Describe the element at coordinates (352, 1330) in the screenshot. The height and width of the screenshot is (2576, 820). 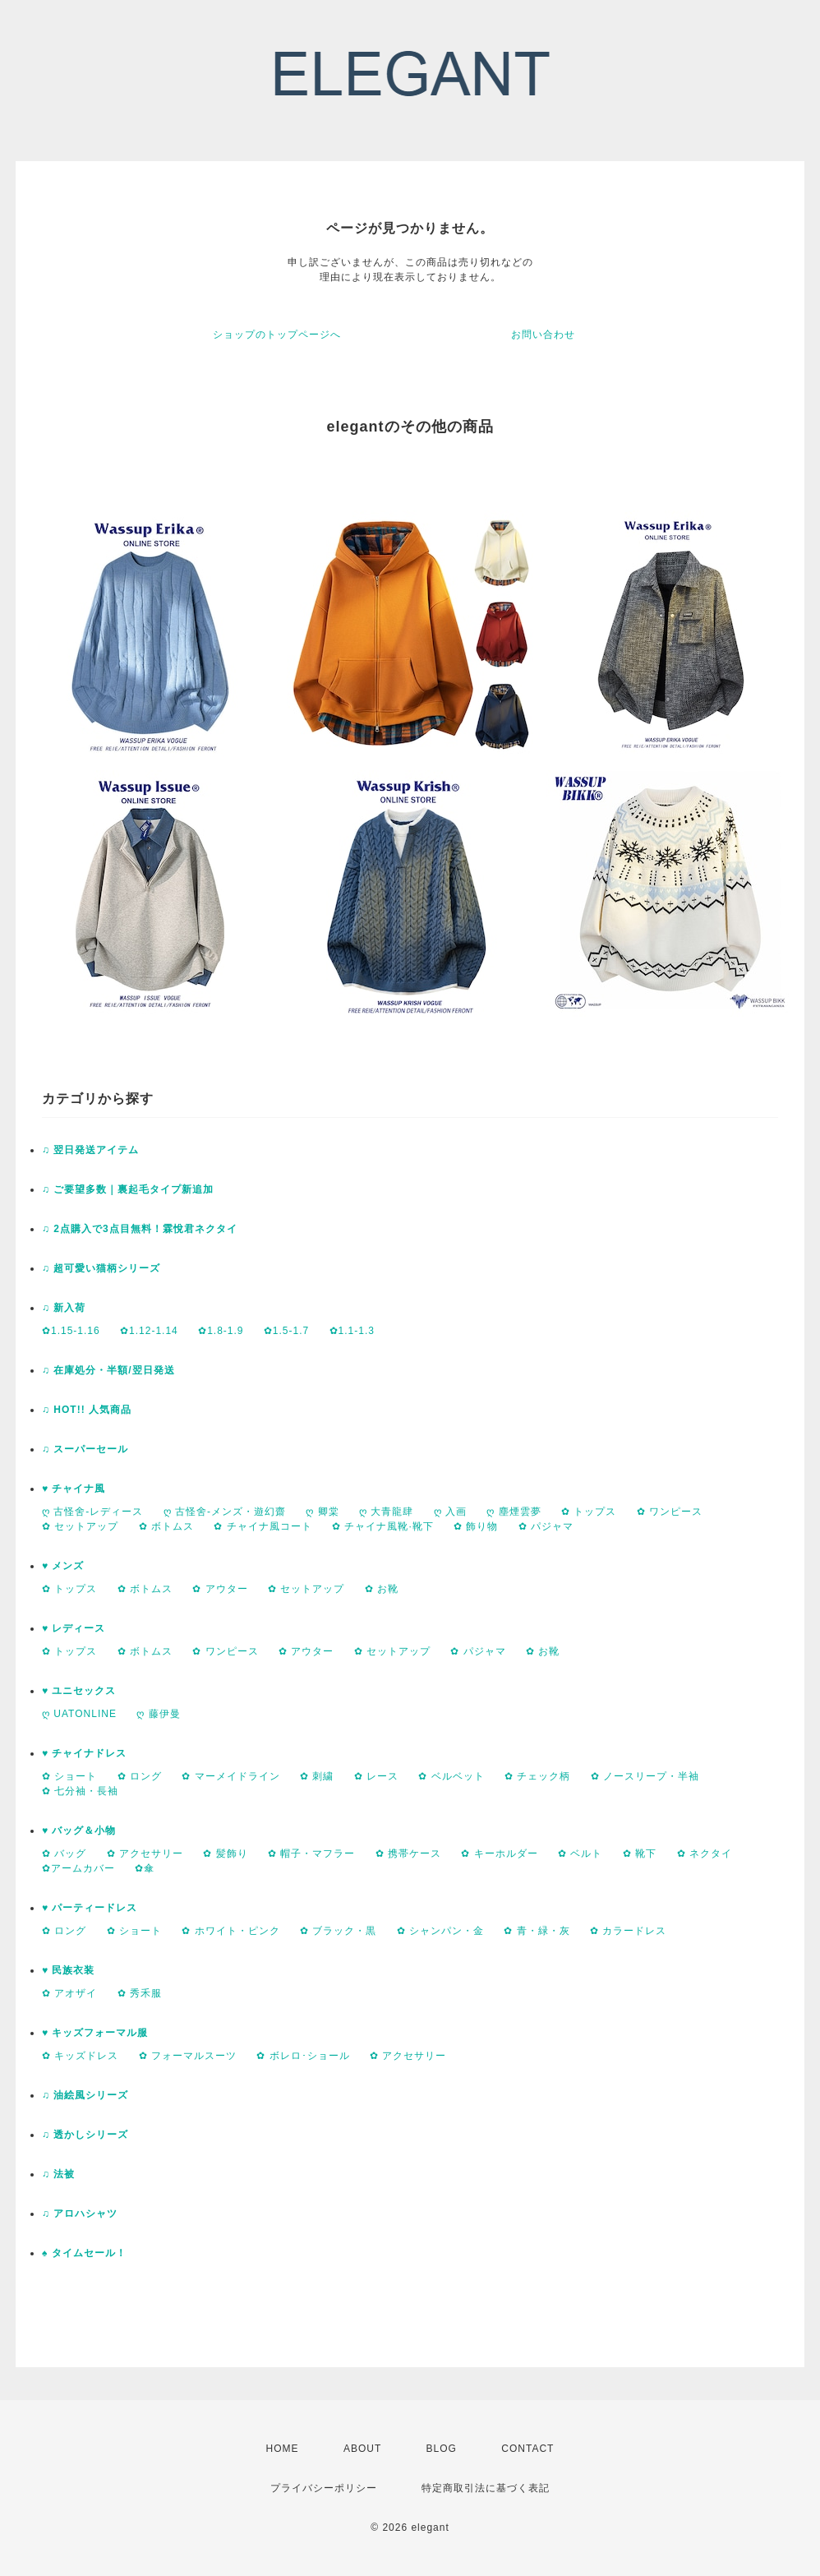
I see `✿1.1-1.3` at that location.